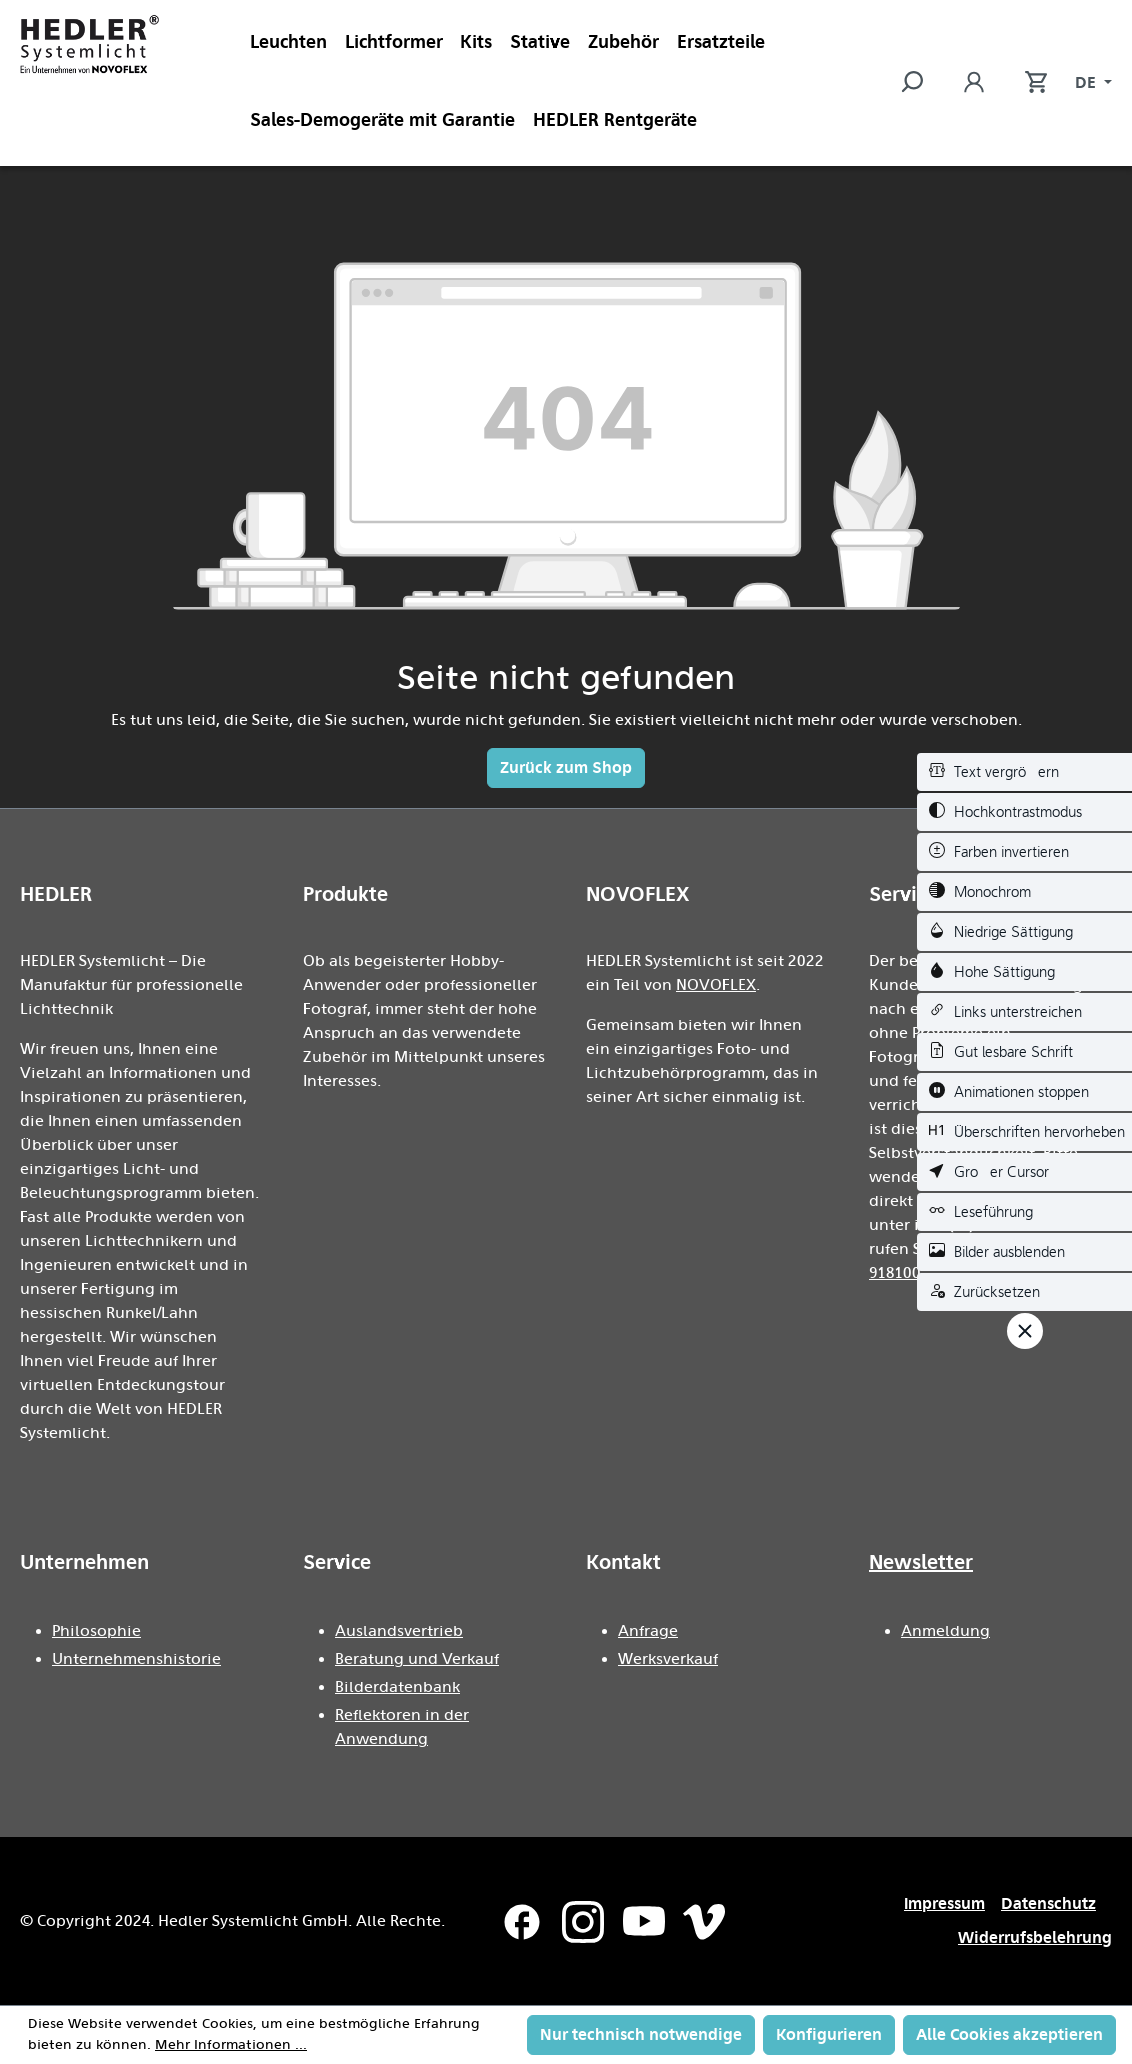 Image resolution: width=1132 pixels, height=2064 pixels. I want to click on NOVOFLEX, so click(716, 985).